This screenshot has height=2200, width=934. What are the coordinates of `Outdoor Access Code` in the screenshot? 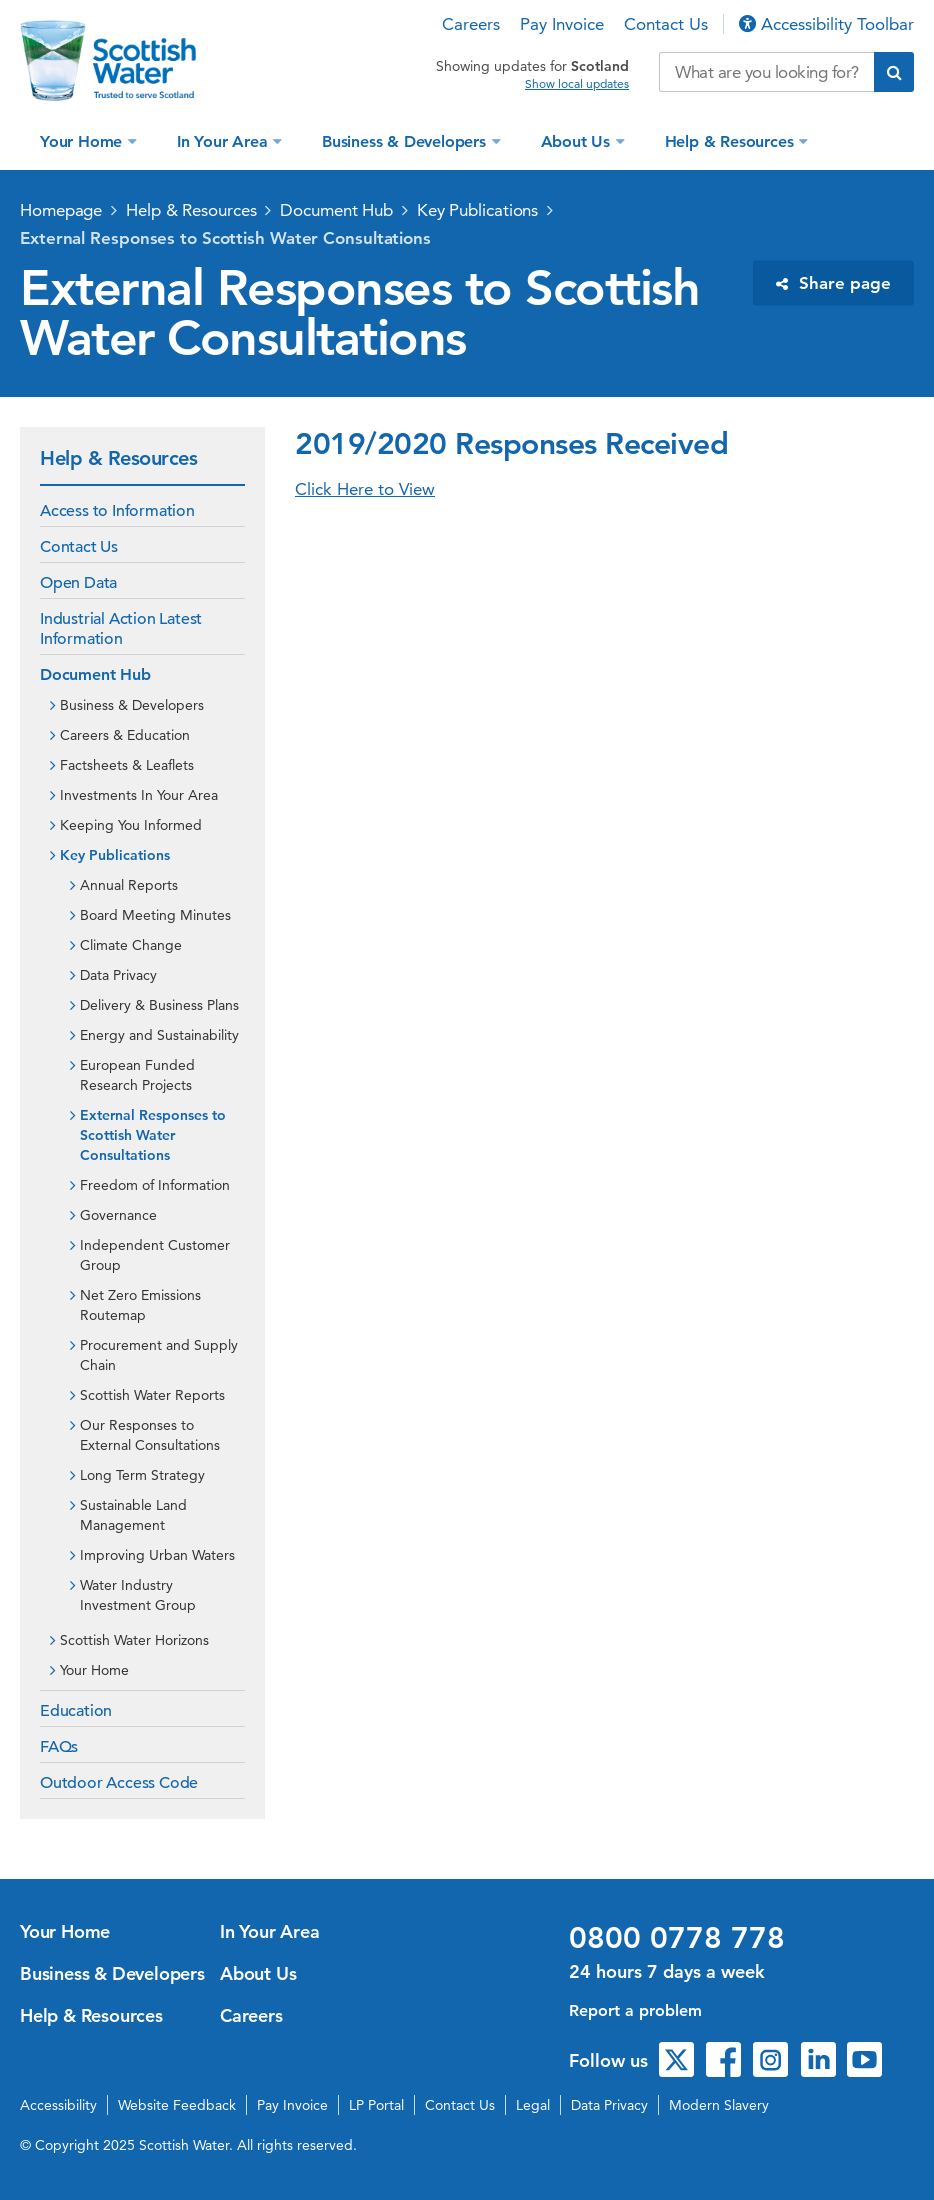 It's located at (119, 1783).